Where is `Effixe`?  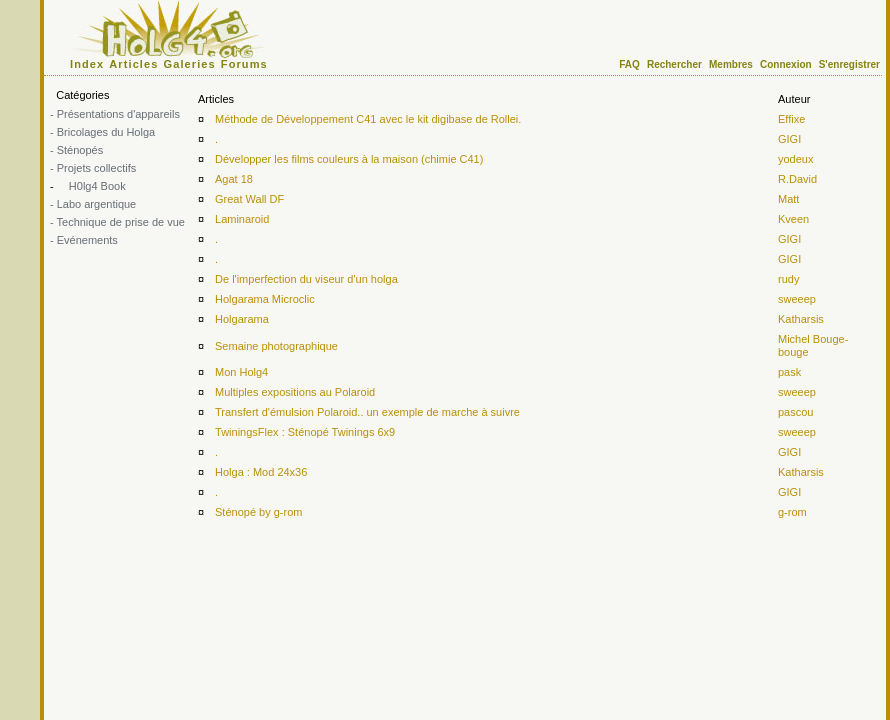 Effixe is located at coordinates (791, 119).